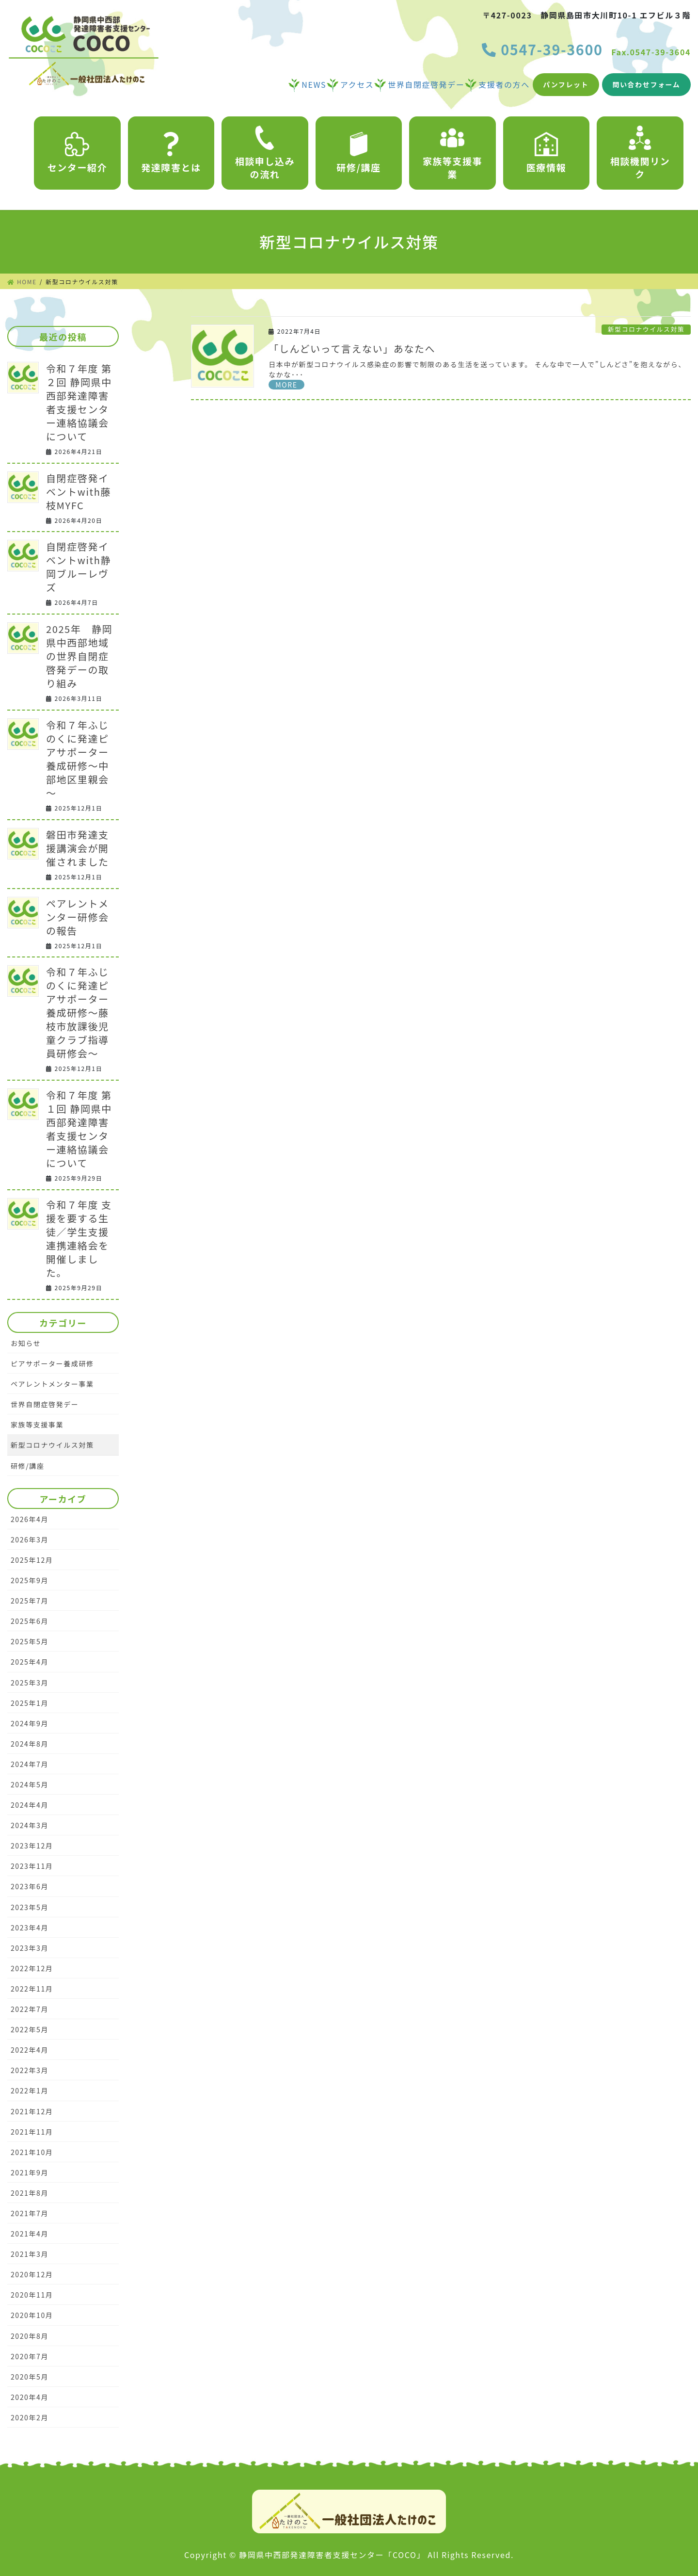 The height and width of the screenshot is (2576, 698). I want to click on ペアレントメンター事業, so click(52, 1384).